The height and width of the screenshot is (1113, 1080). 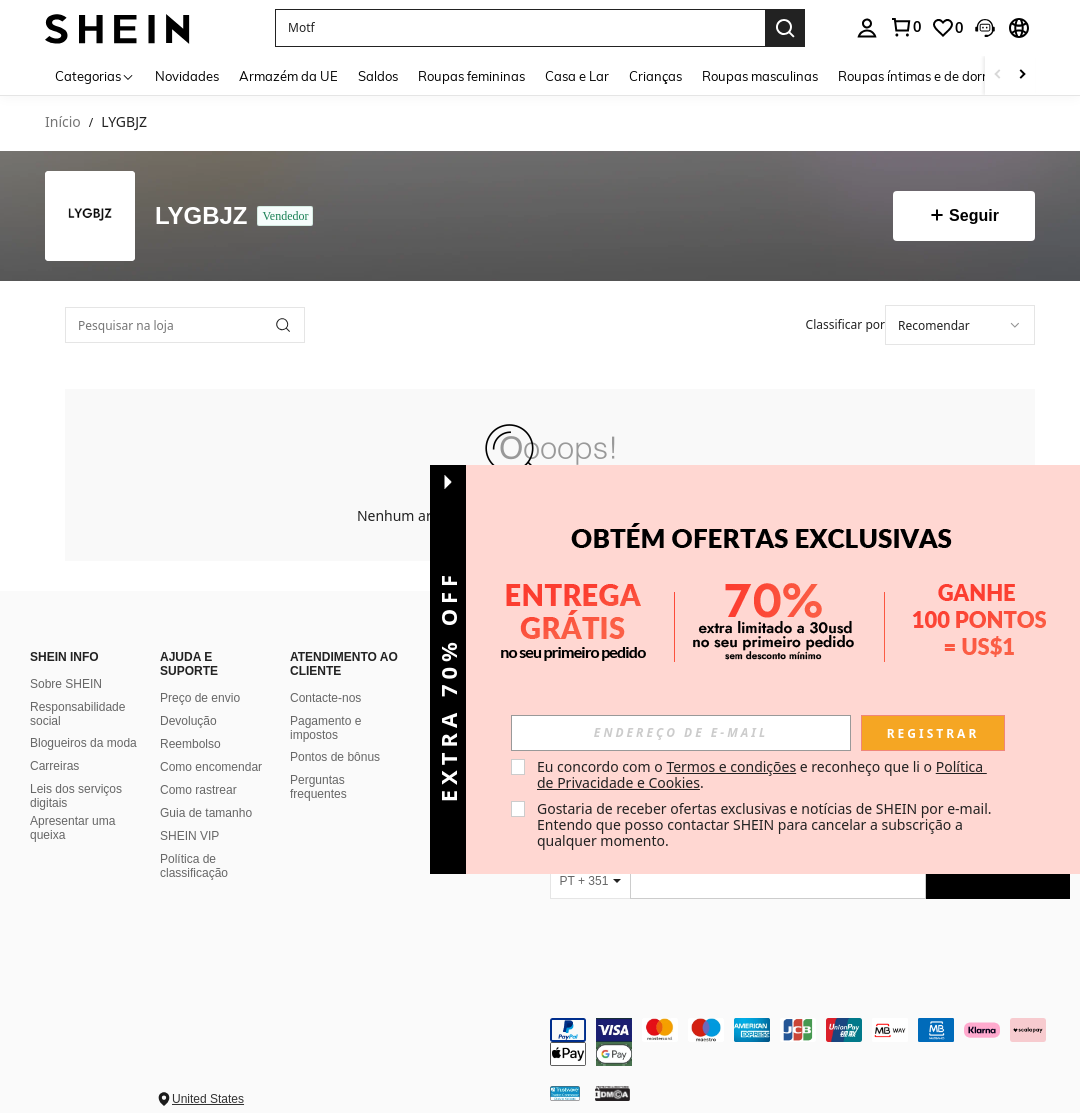 I want to click on Perguntas frequentes, so click(x=318, y=787).